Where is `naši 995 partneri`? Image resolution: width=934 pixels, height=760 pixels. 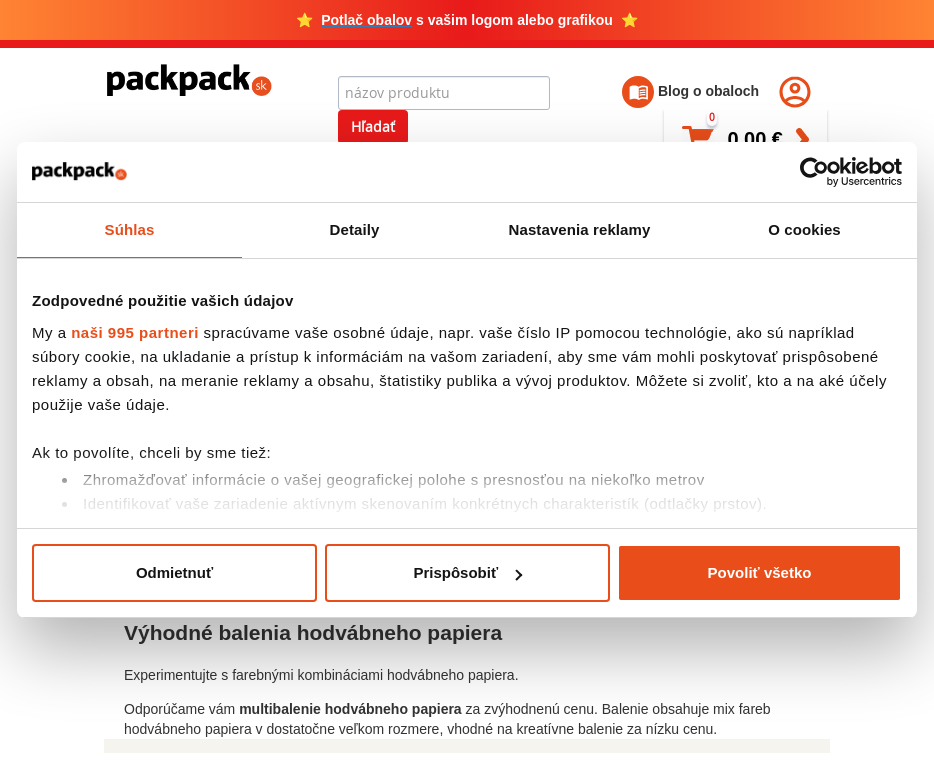
naši 995 partneri is located at coordinates (135, 332).